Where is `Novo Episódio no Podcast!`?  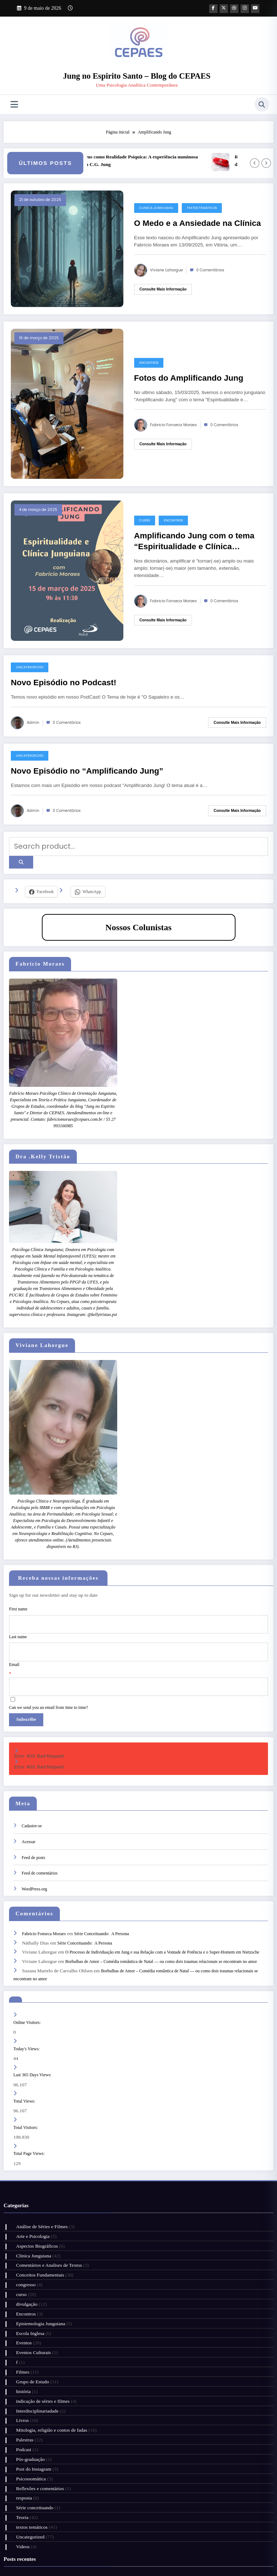 Novo Episódio no Podcast! is located at coordinates (63, 682).